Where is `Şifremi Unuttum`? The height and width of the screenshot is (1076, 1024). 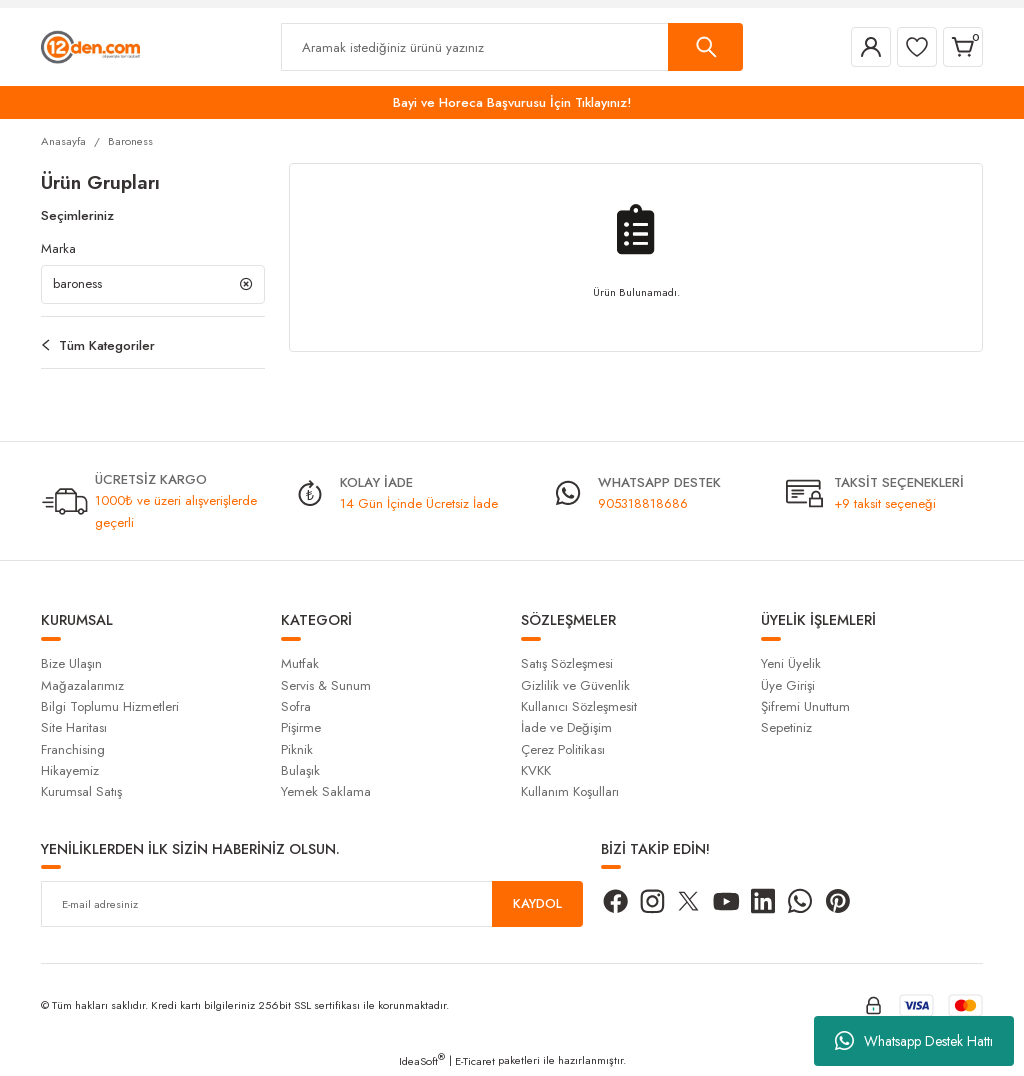 Şifremi Unuttum is located at coordinates (805, 707).